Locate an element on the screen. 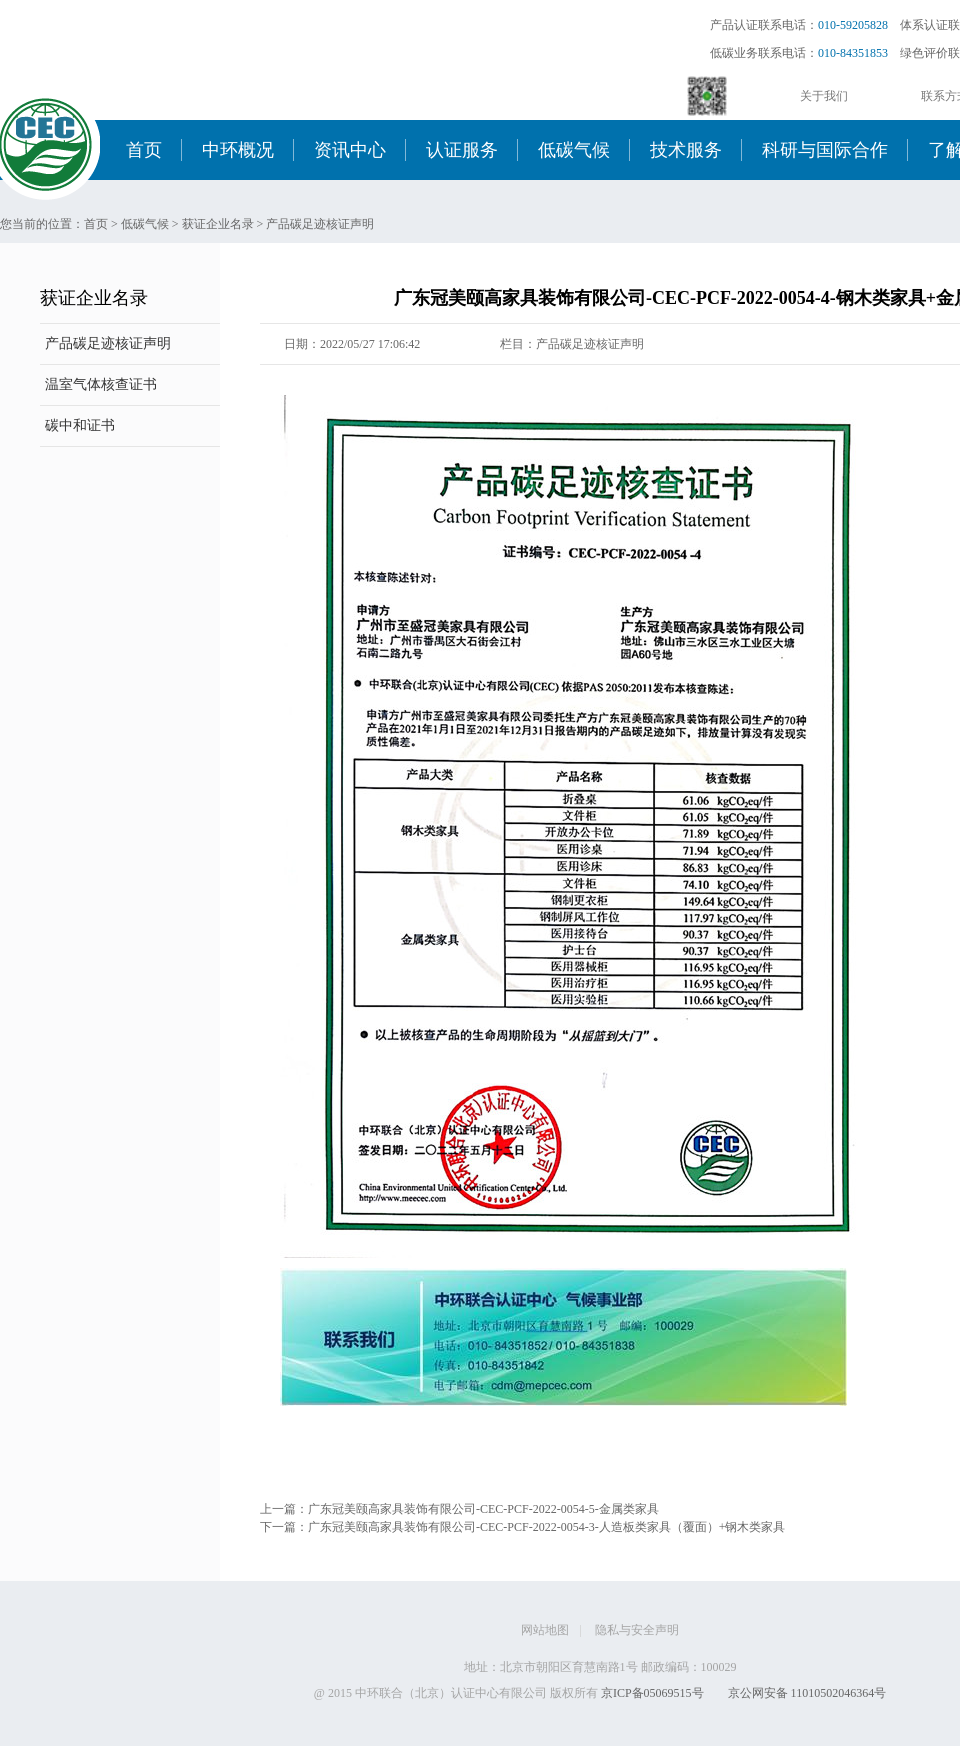 Image resolution: width=960 pixels, height=1746 pixels. 隐私与安全声明 is located at coordinates (637, 1630).